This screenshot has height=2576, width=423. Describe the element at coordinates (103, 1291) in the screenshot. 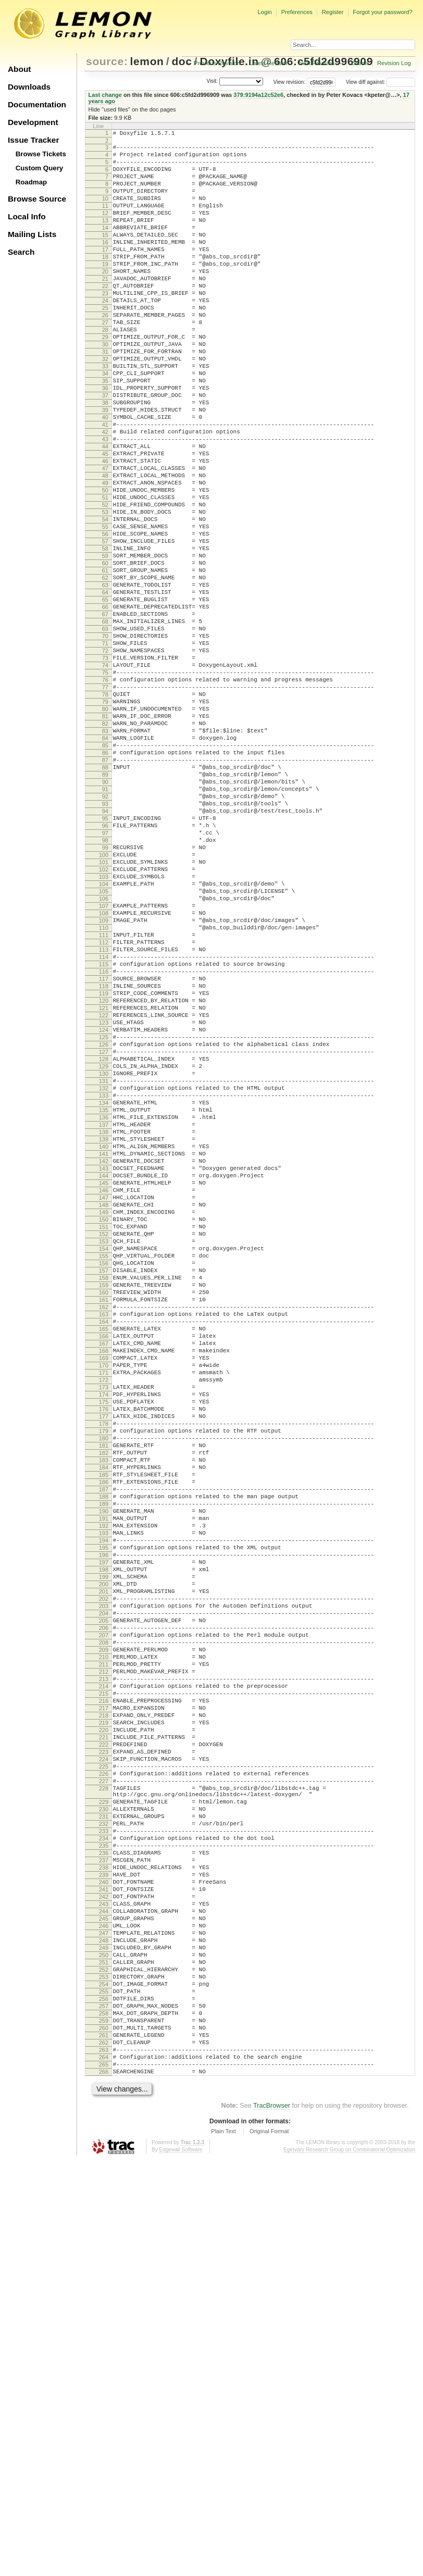

I see `132` at that location.